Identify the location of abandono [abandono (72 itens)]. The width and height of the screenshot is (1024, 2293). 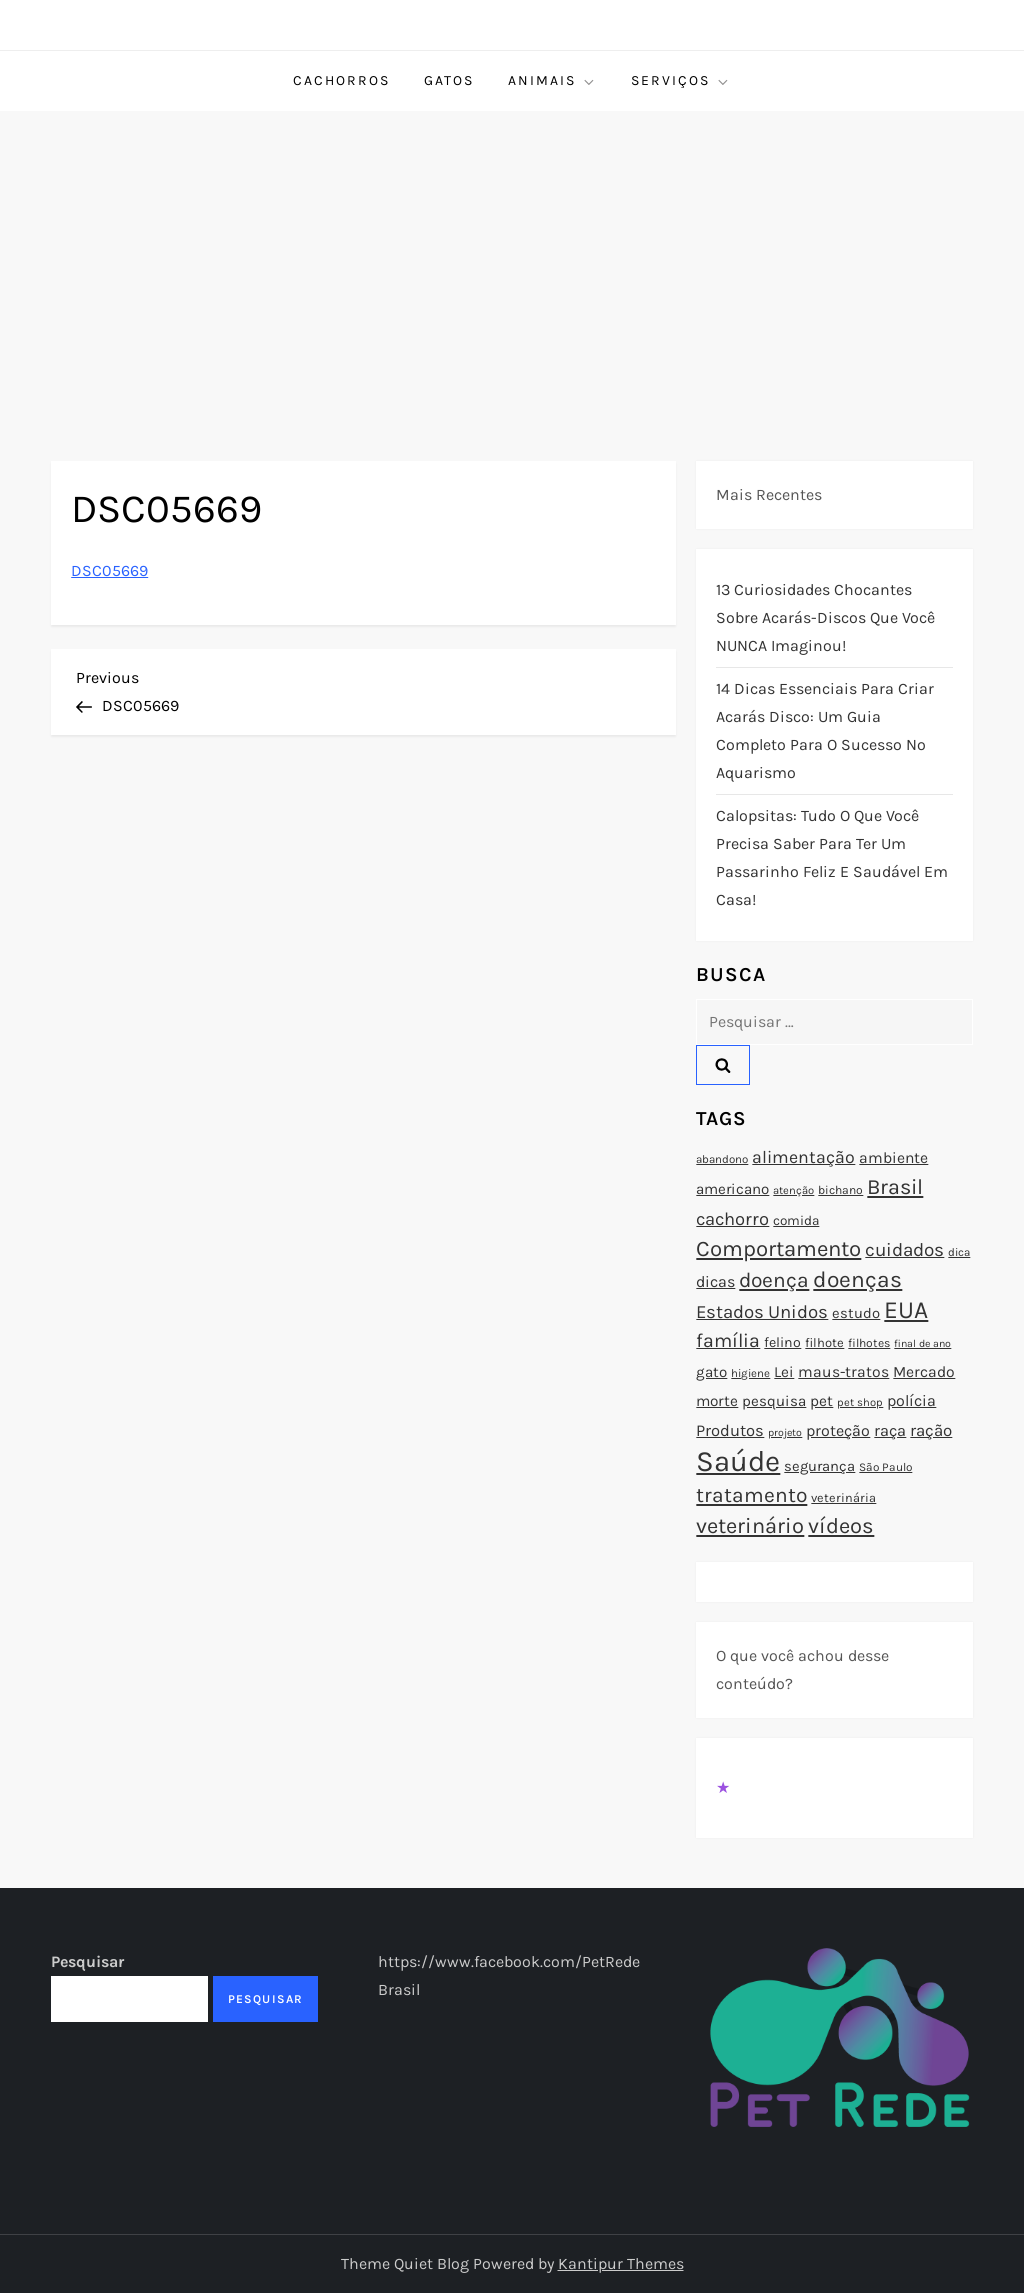
(722, 1159).